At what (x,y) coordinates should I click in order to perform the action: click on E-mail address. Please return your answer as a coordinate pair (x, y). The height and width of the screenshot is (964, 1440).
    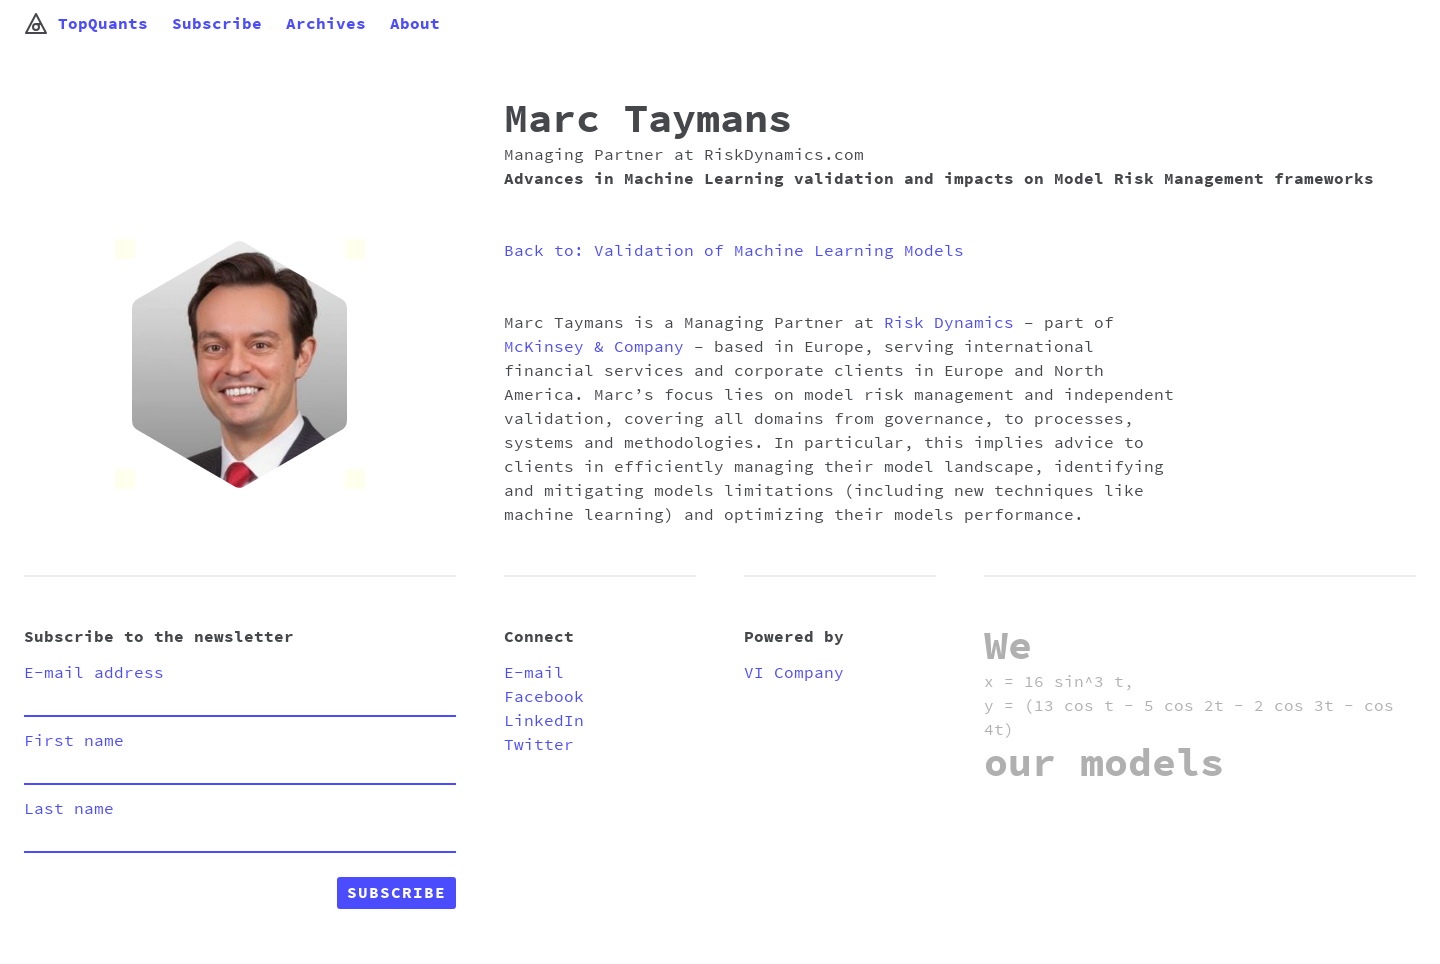
    Looking at the image, I should click on (94, 673).